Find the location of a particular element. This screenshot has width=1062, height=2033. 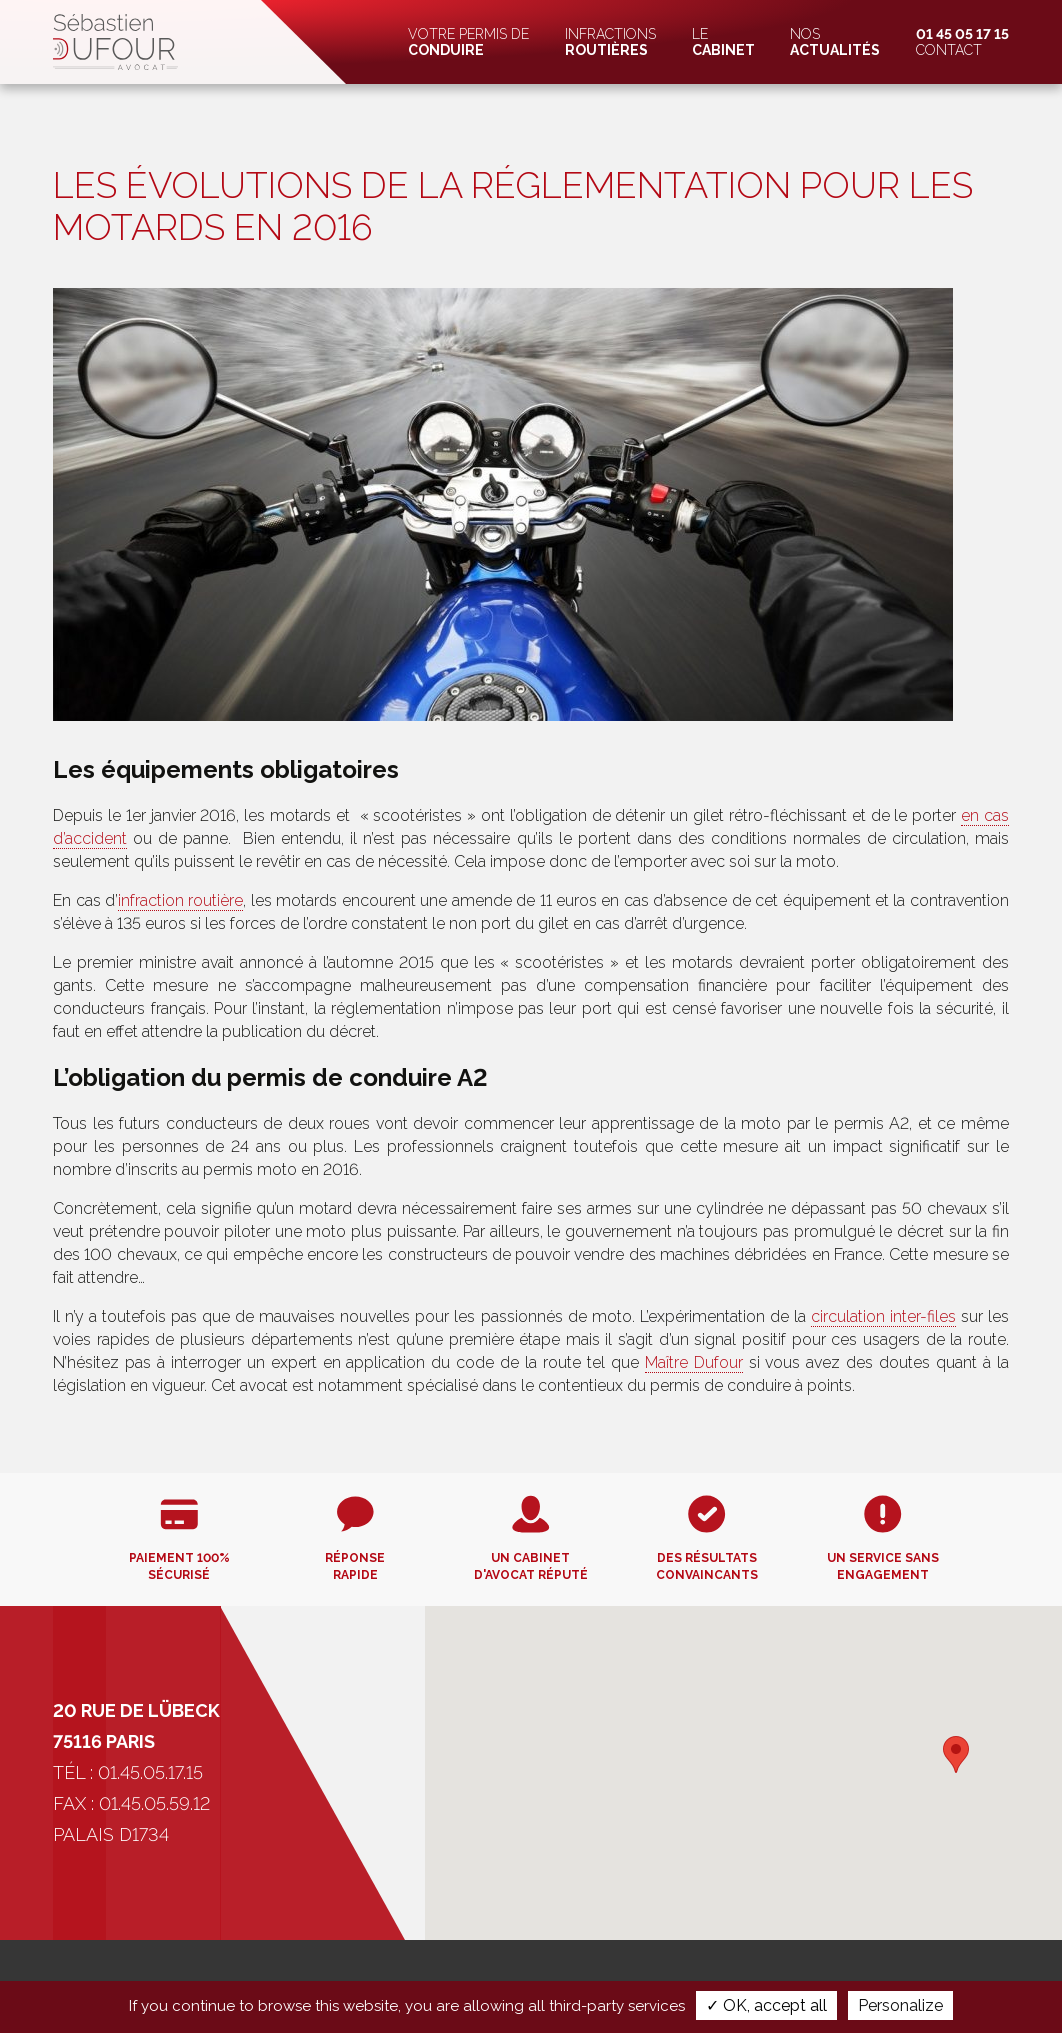

Infractions is located at coordinates (610, 42).